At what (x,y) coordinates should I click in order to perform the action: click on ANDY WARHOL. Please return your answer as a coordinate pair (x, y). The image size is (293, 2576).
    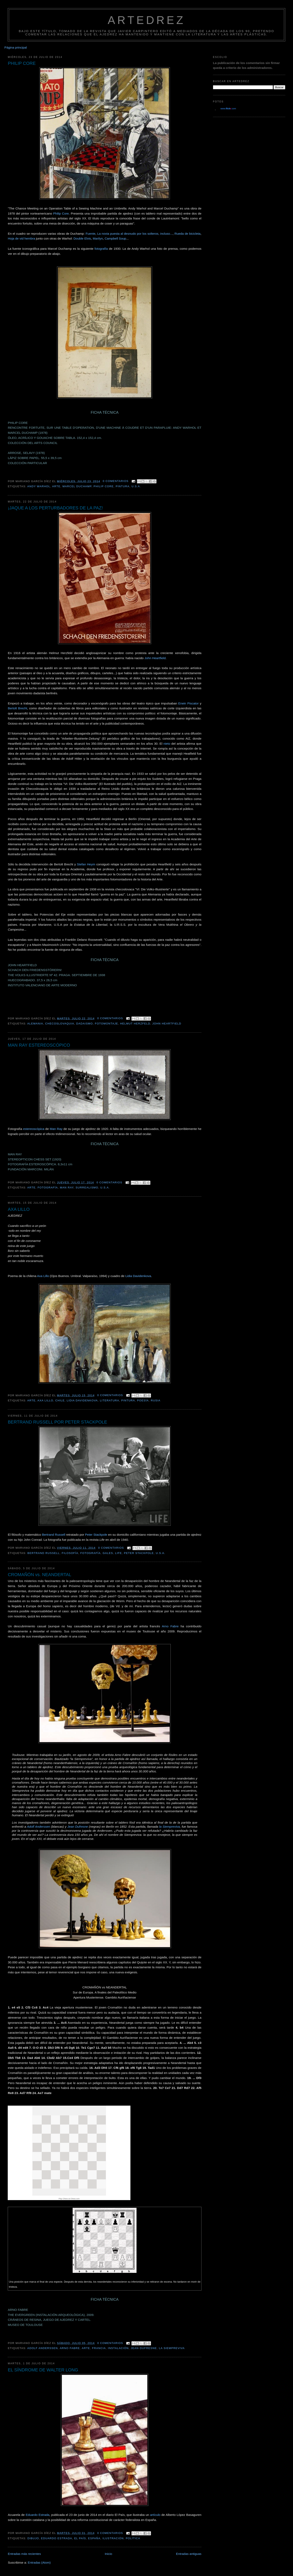
    Looking at the image, I should click on (38, 486).